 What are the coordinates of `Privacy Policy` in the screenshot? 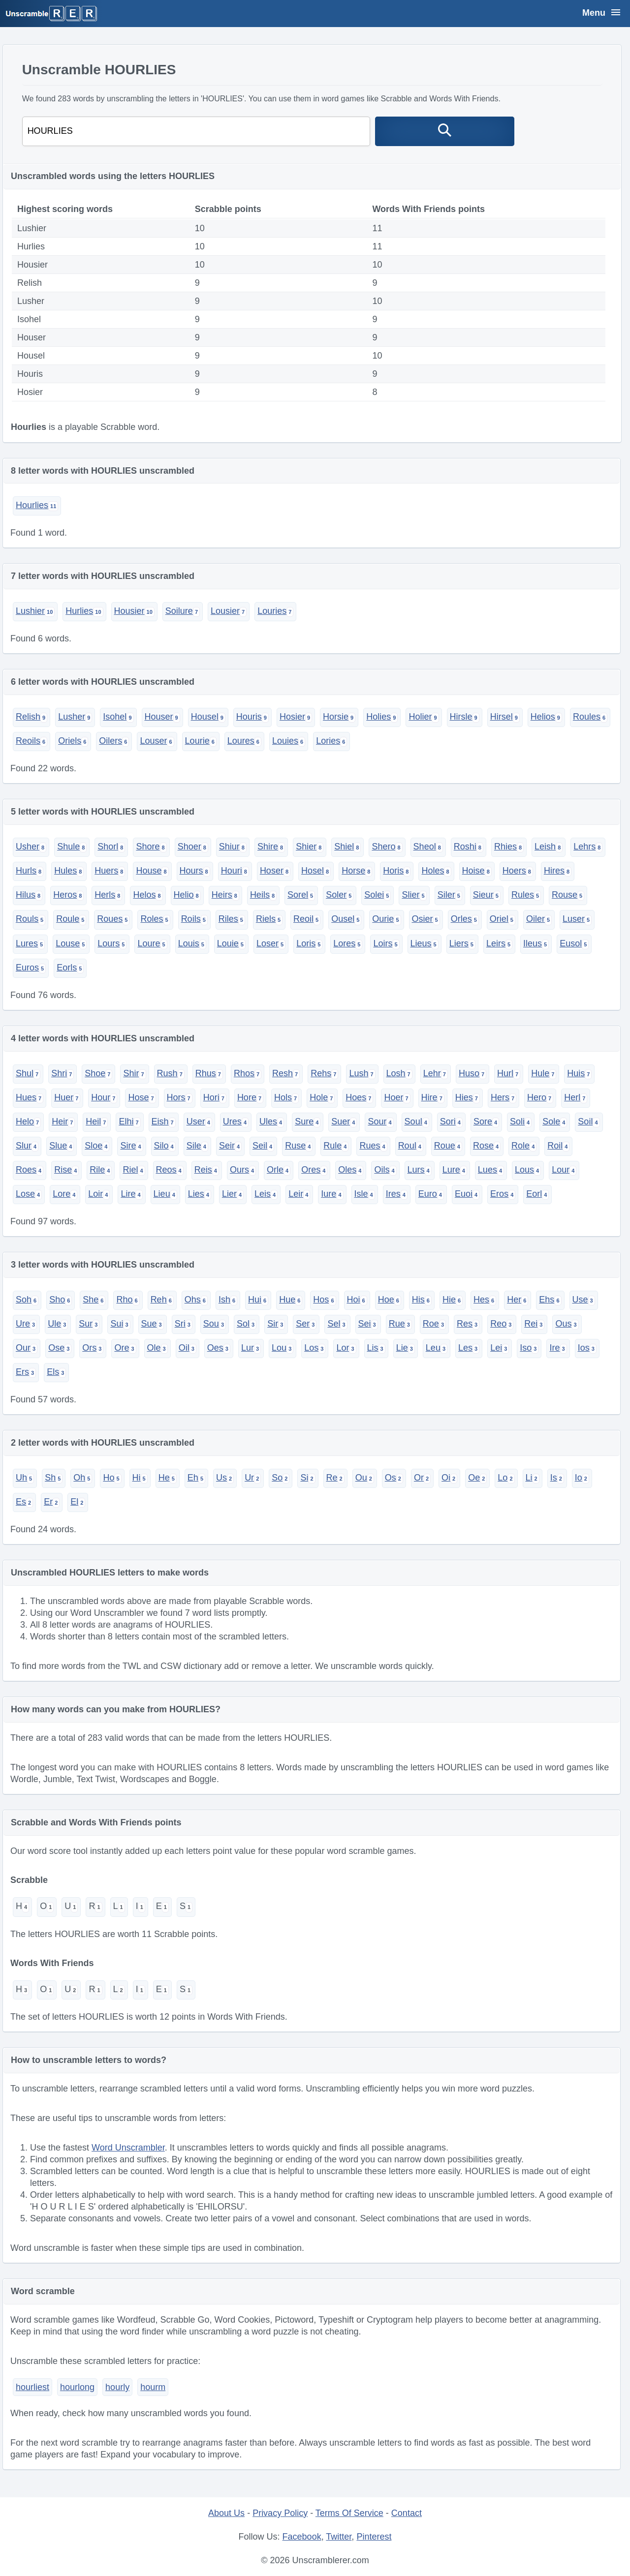 It's located at (280, 2513).